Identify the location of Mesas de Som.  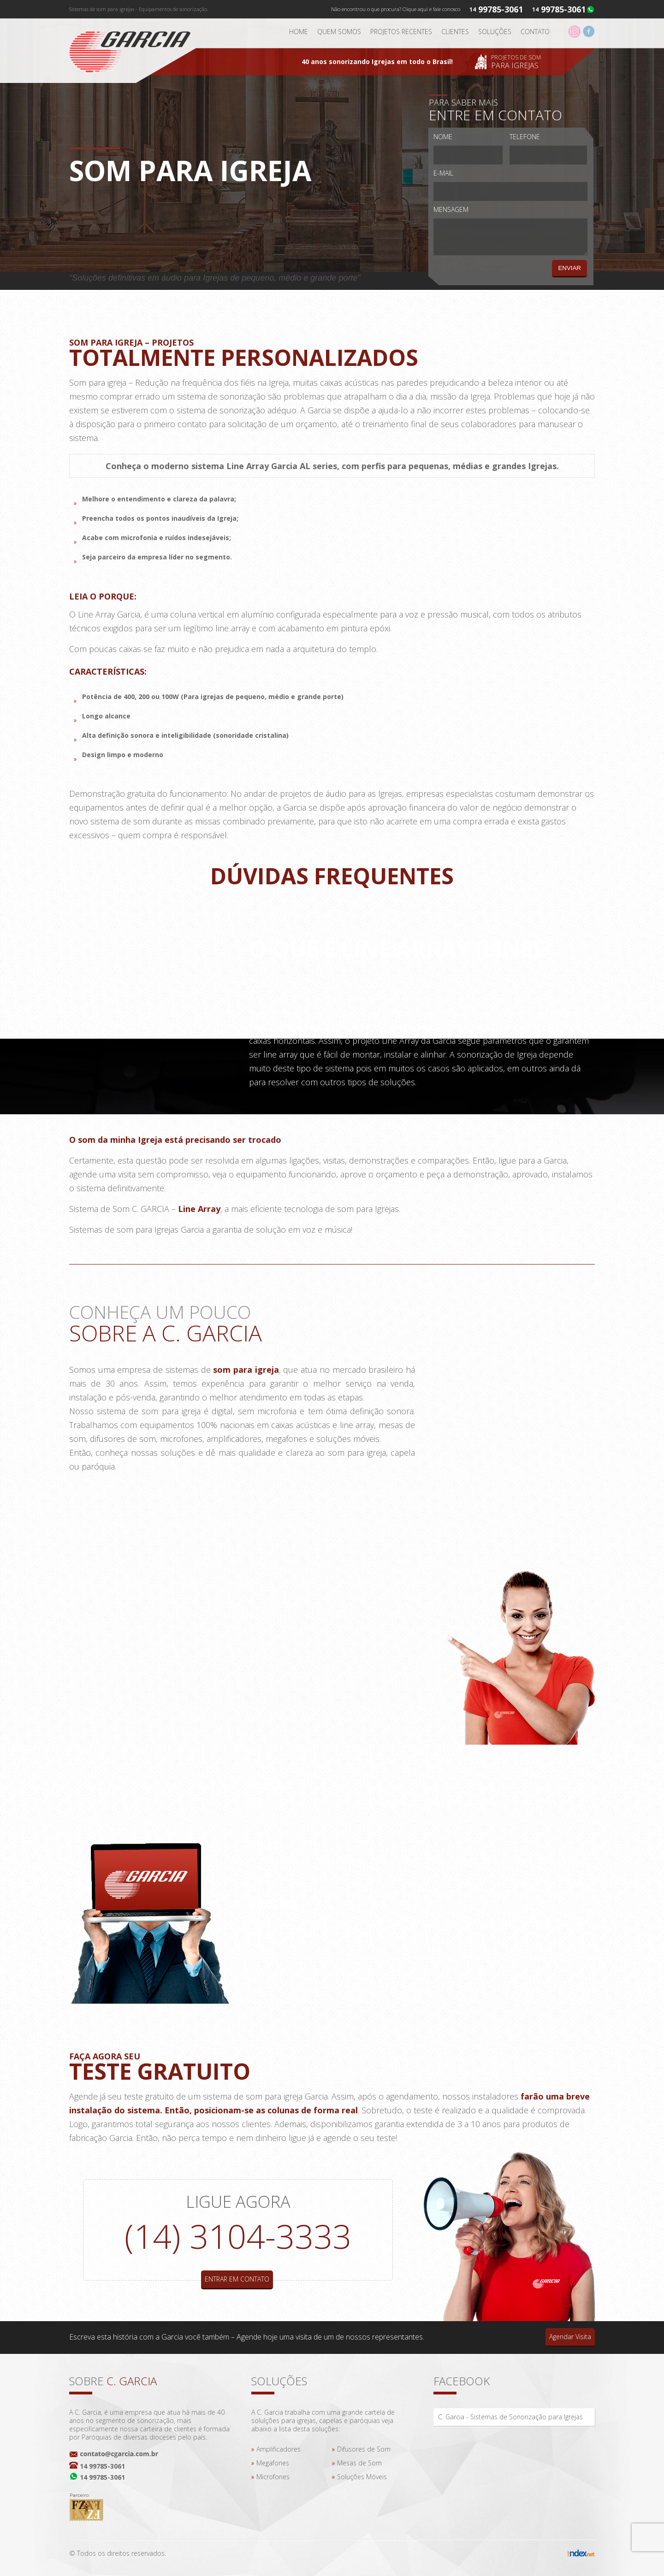
(359, 2462).